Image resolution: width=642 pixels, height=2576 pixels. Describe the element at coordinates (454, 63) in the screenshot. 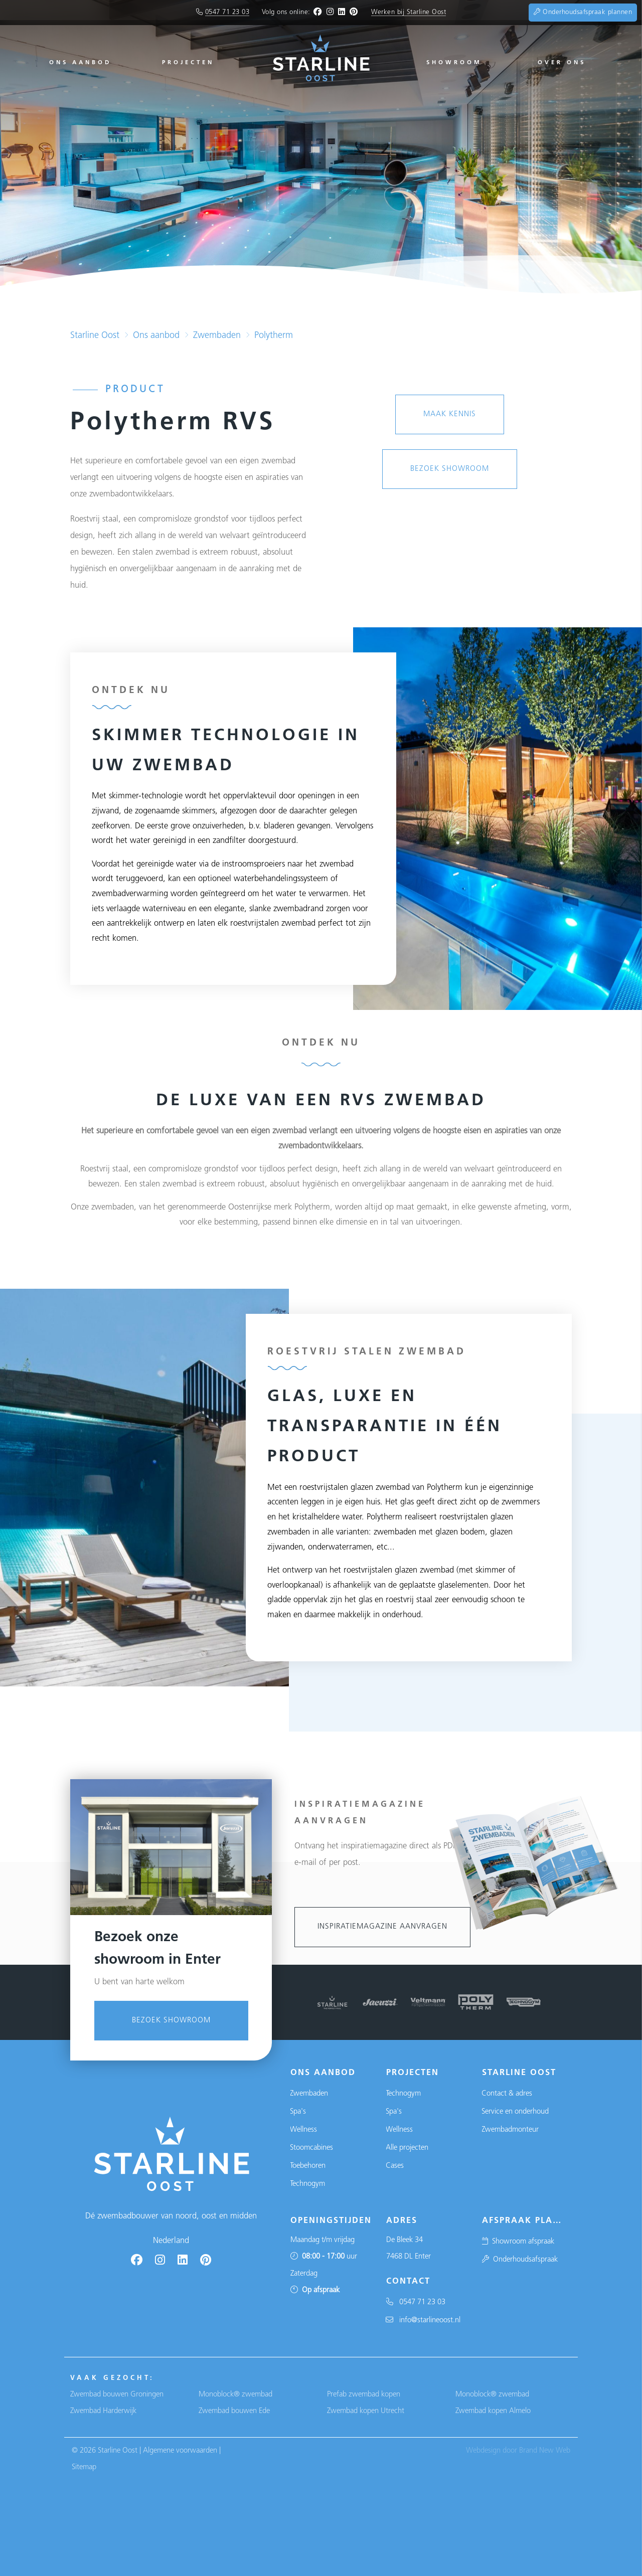

I see `Showroom` at that location.